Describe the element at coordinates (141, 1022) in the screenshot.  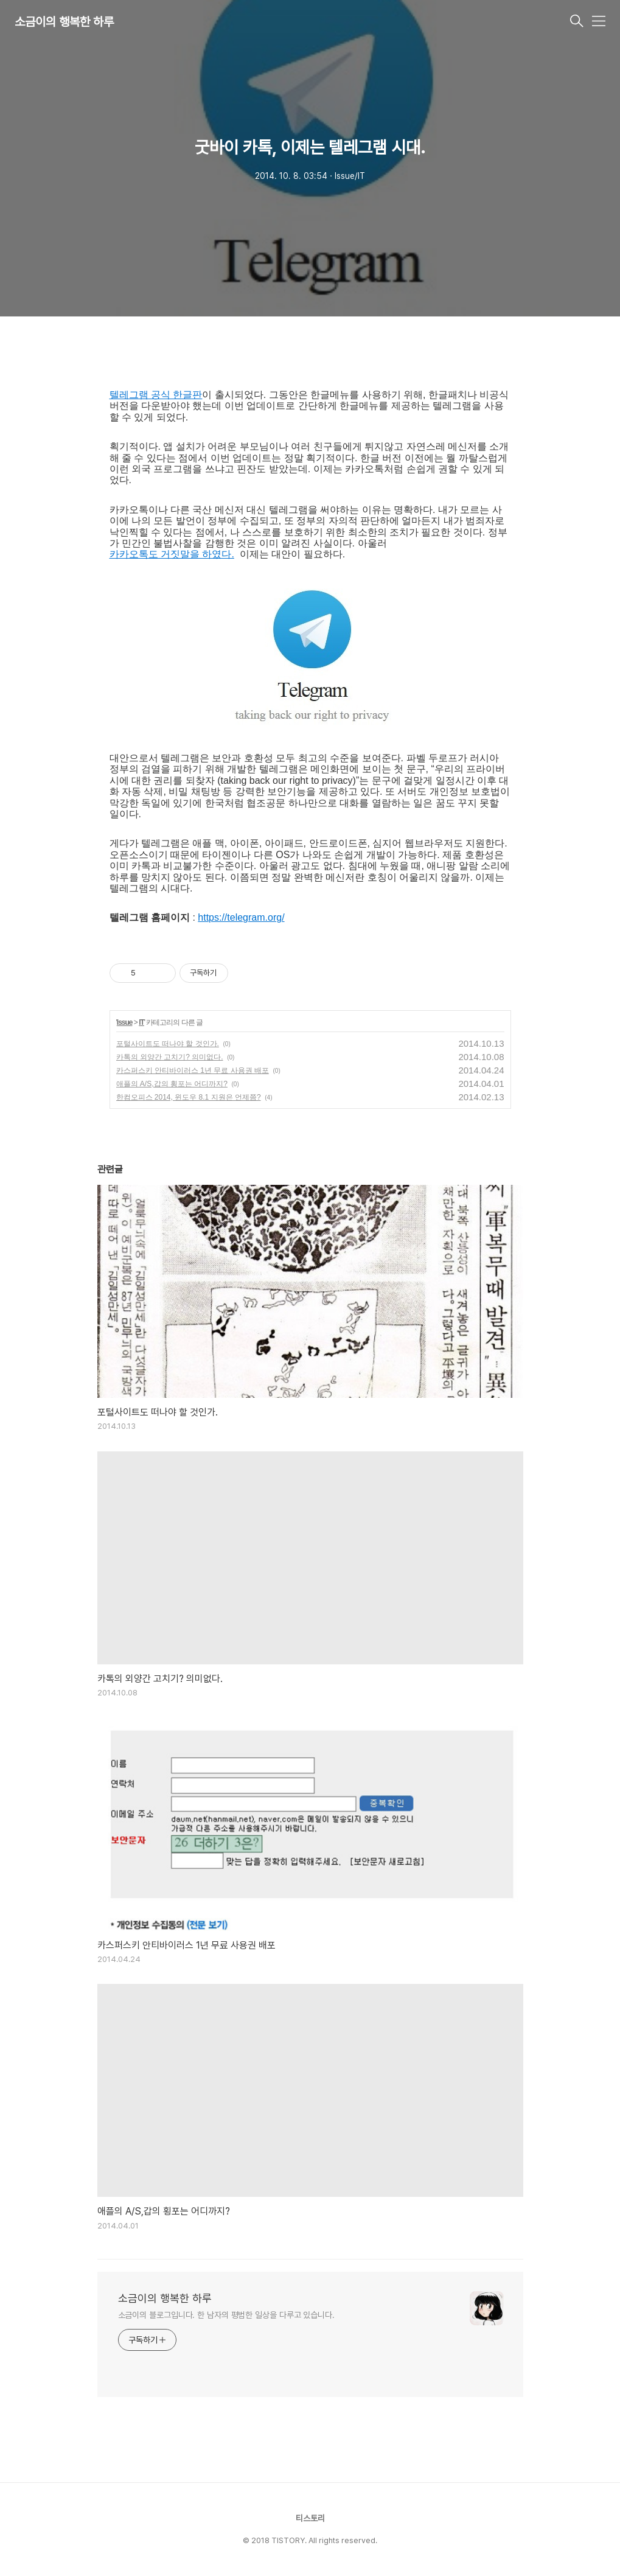
I see `IT` at that location.